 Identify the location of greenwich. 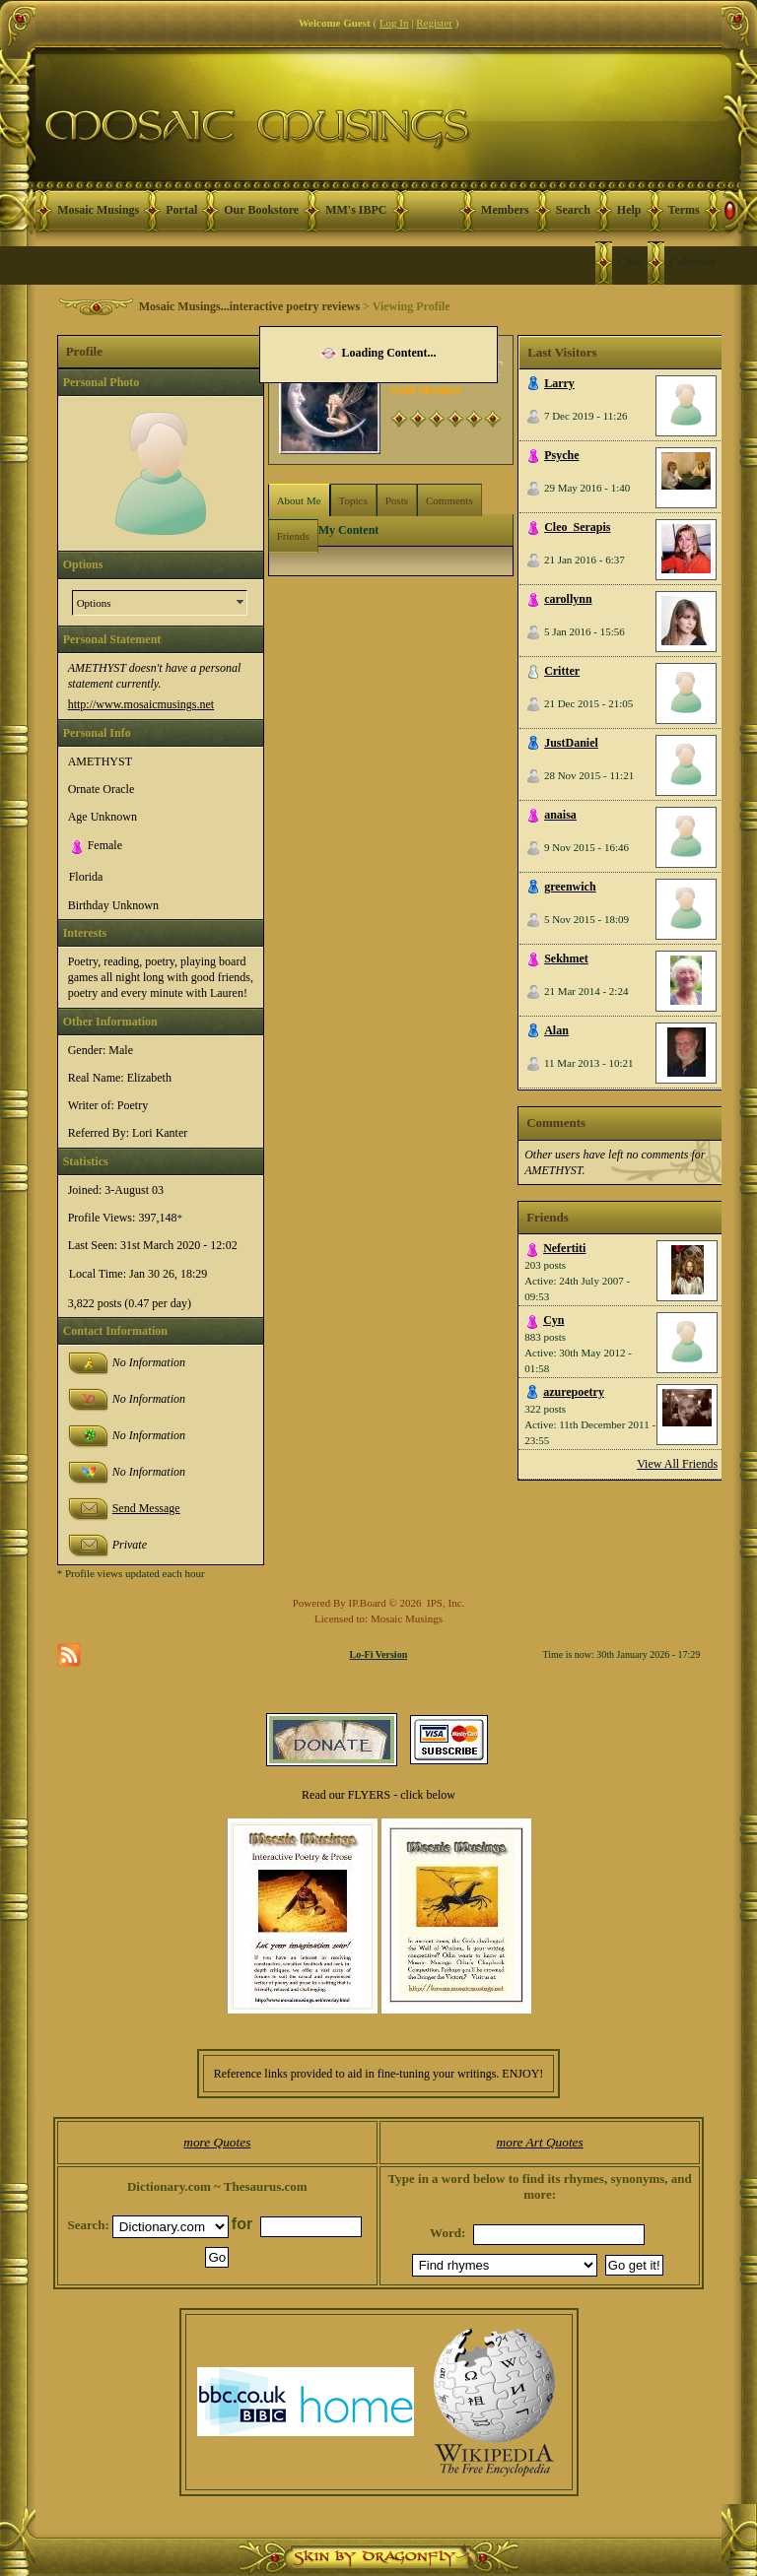
(569, 886).